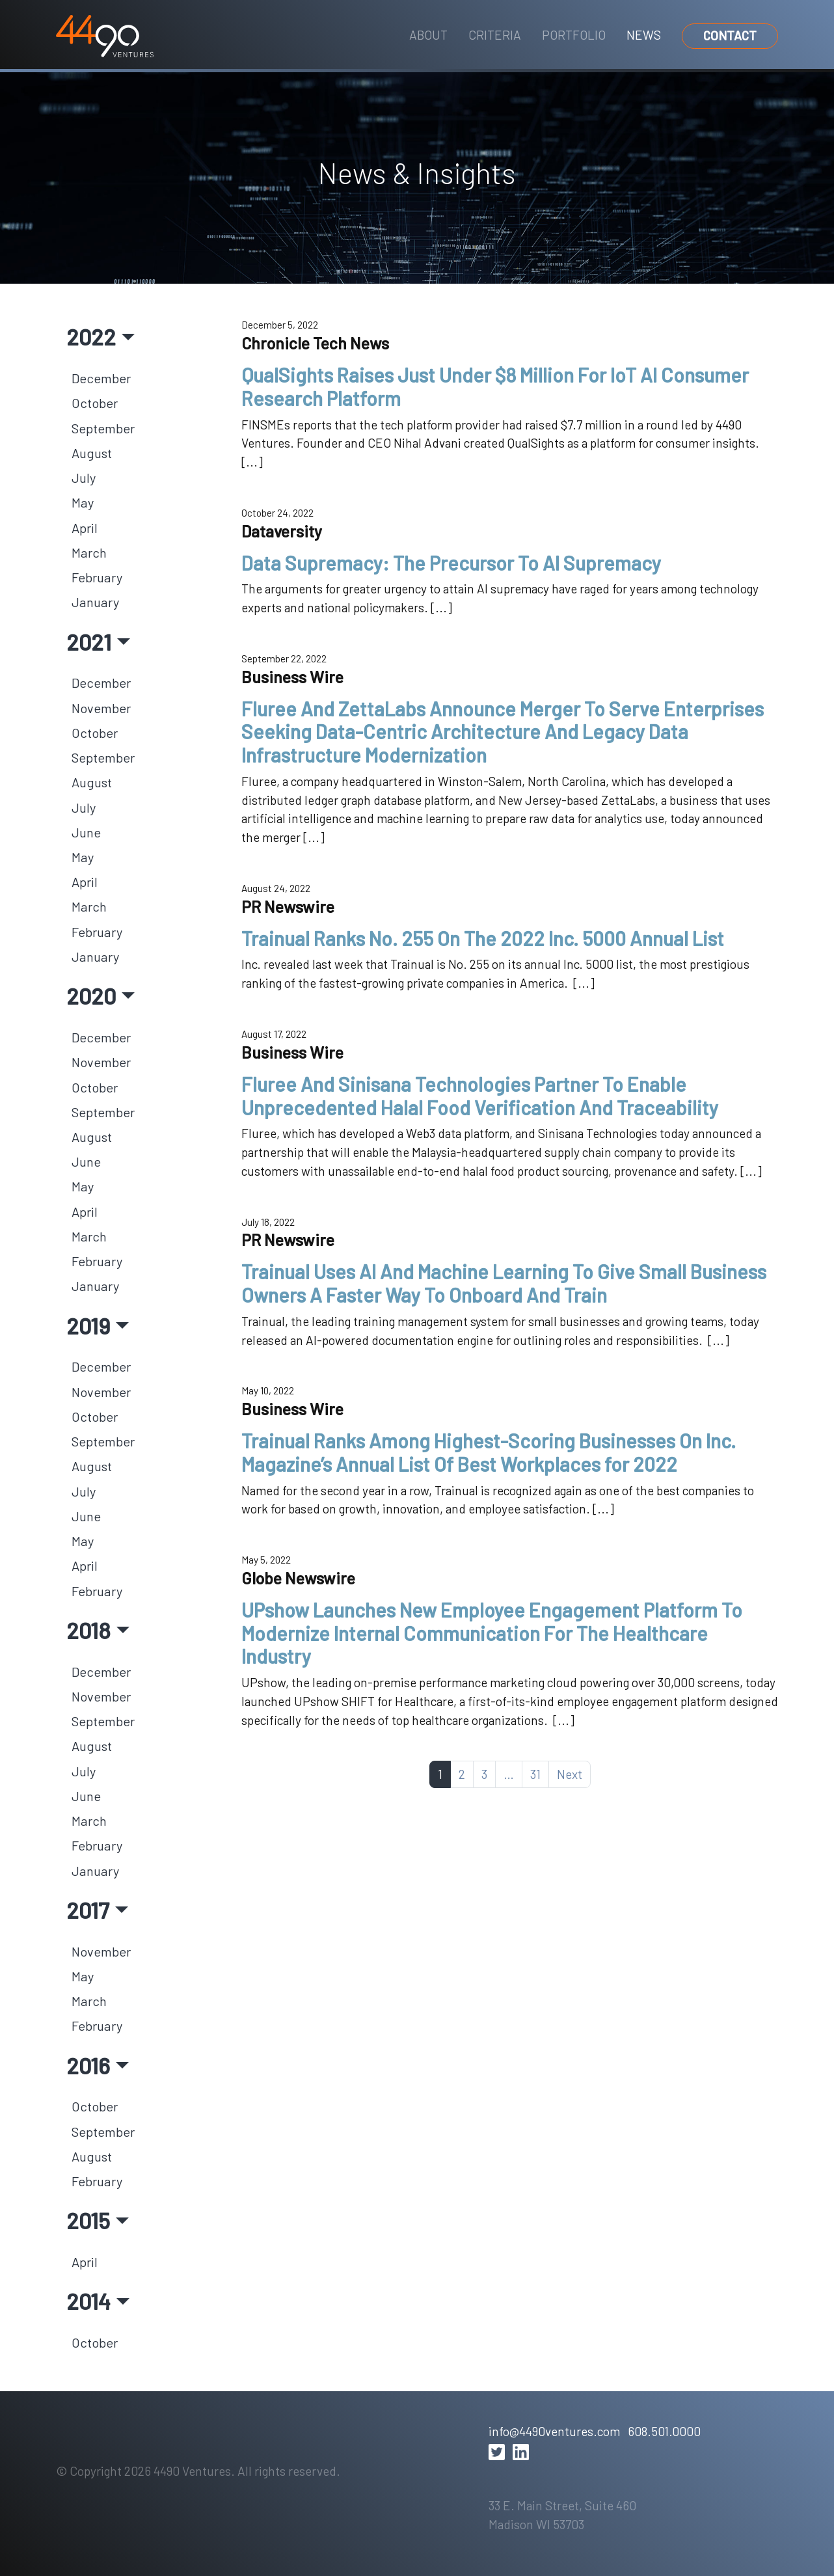  Describe the element at coordinates (85, 528) in the screenshot. I see `April` at that location.